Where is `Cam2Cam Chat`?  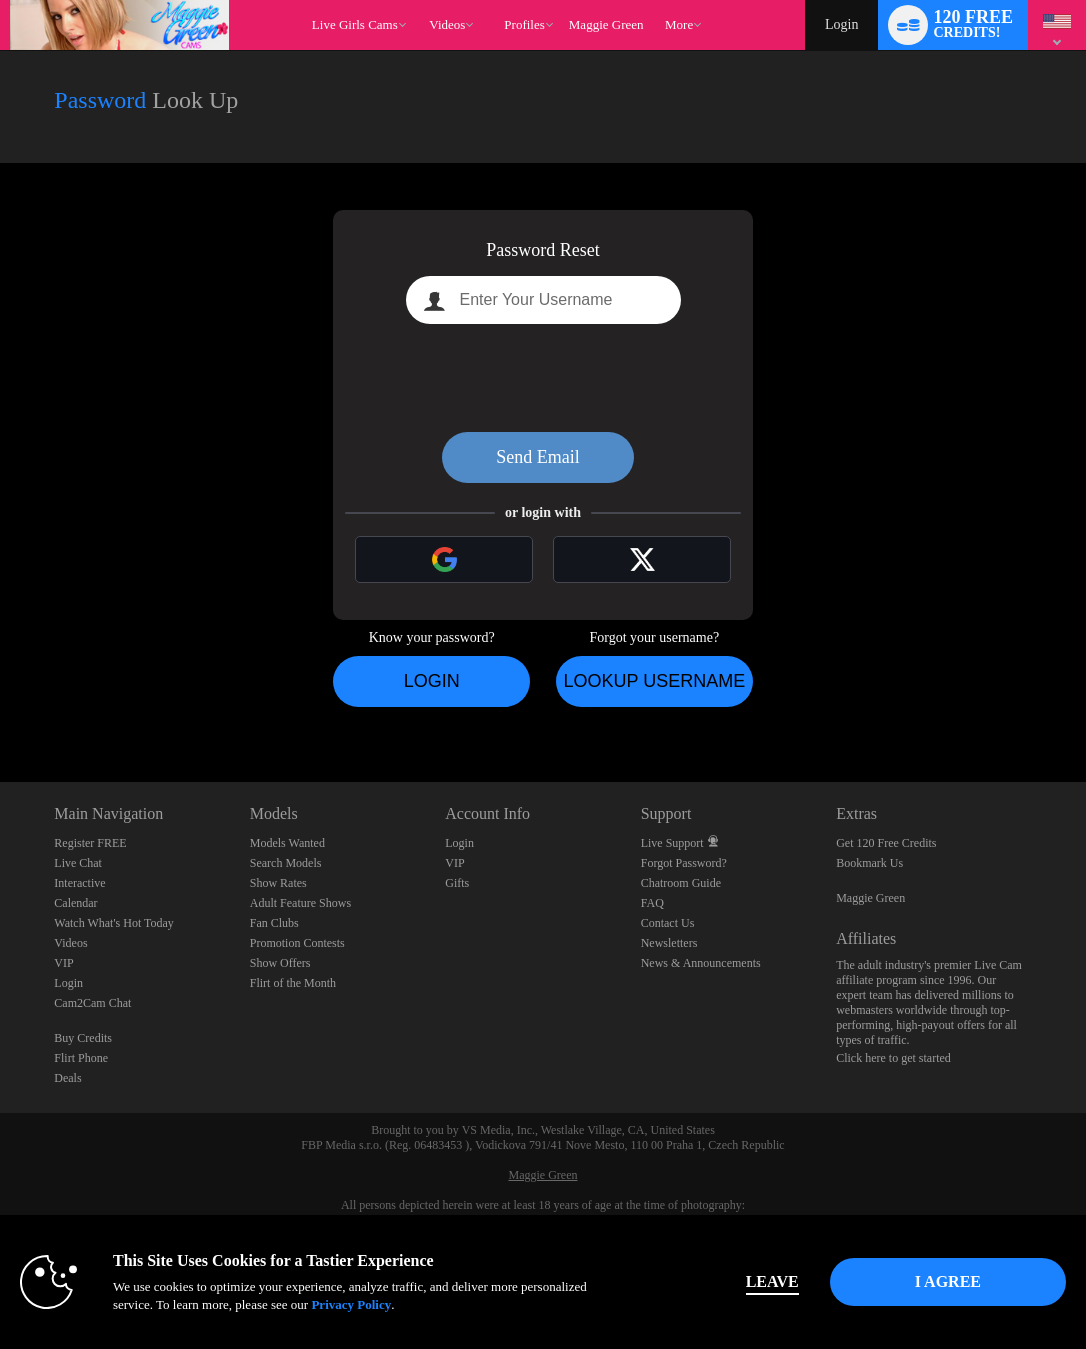
Cam2Cam Chat is located at coordinates (92, 1003).